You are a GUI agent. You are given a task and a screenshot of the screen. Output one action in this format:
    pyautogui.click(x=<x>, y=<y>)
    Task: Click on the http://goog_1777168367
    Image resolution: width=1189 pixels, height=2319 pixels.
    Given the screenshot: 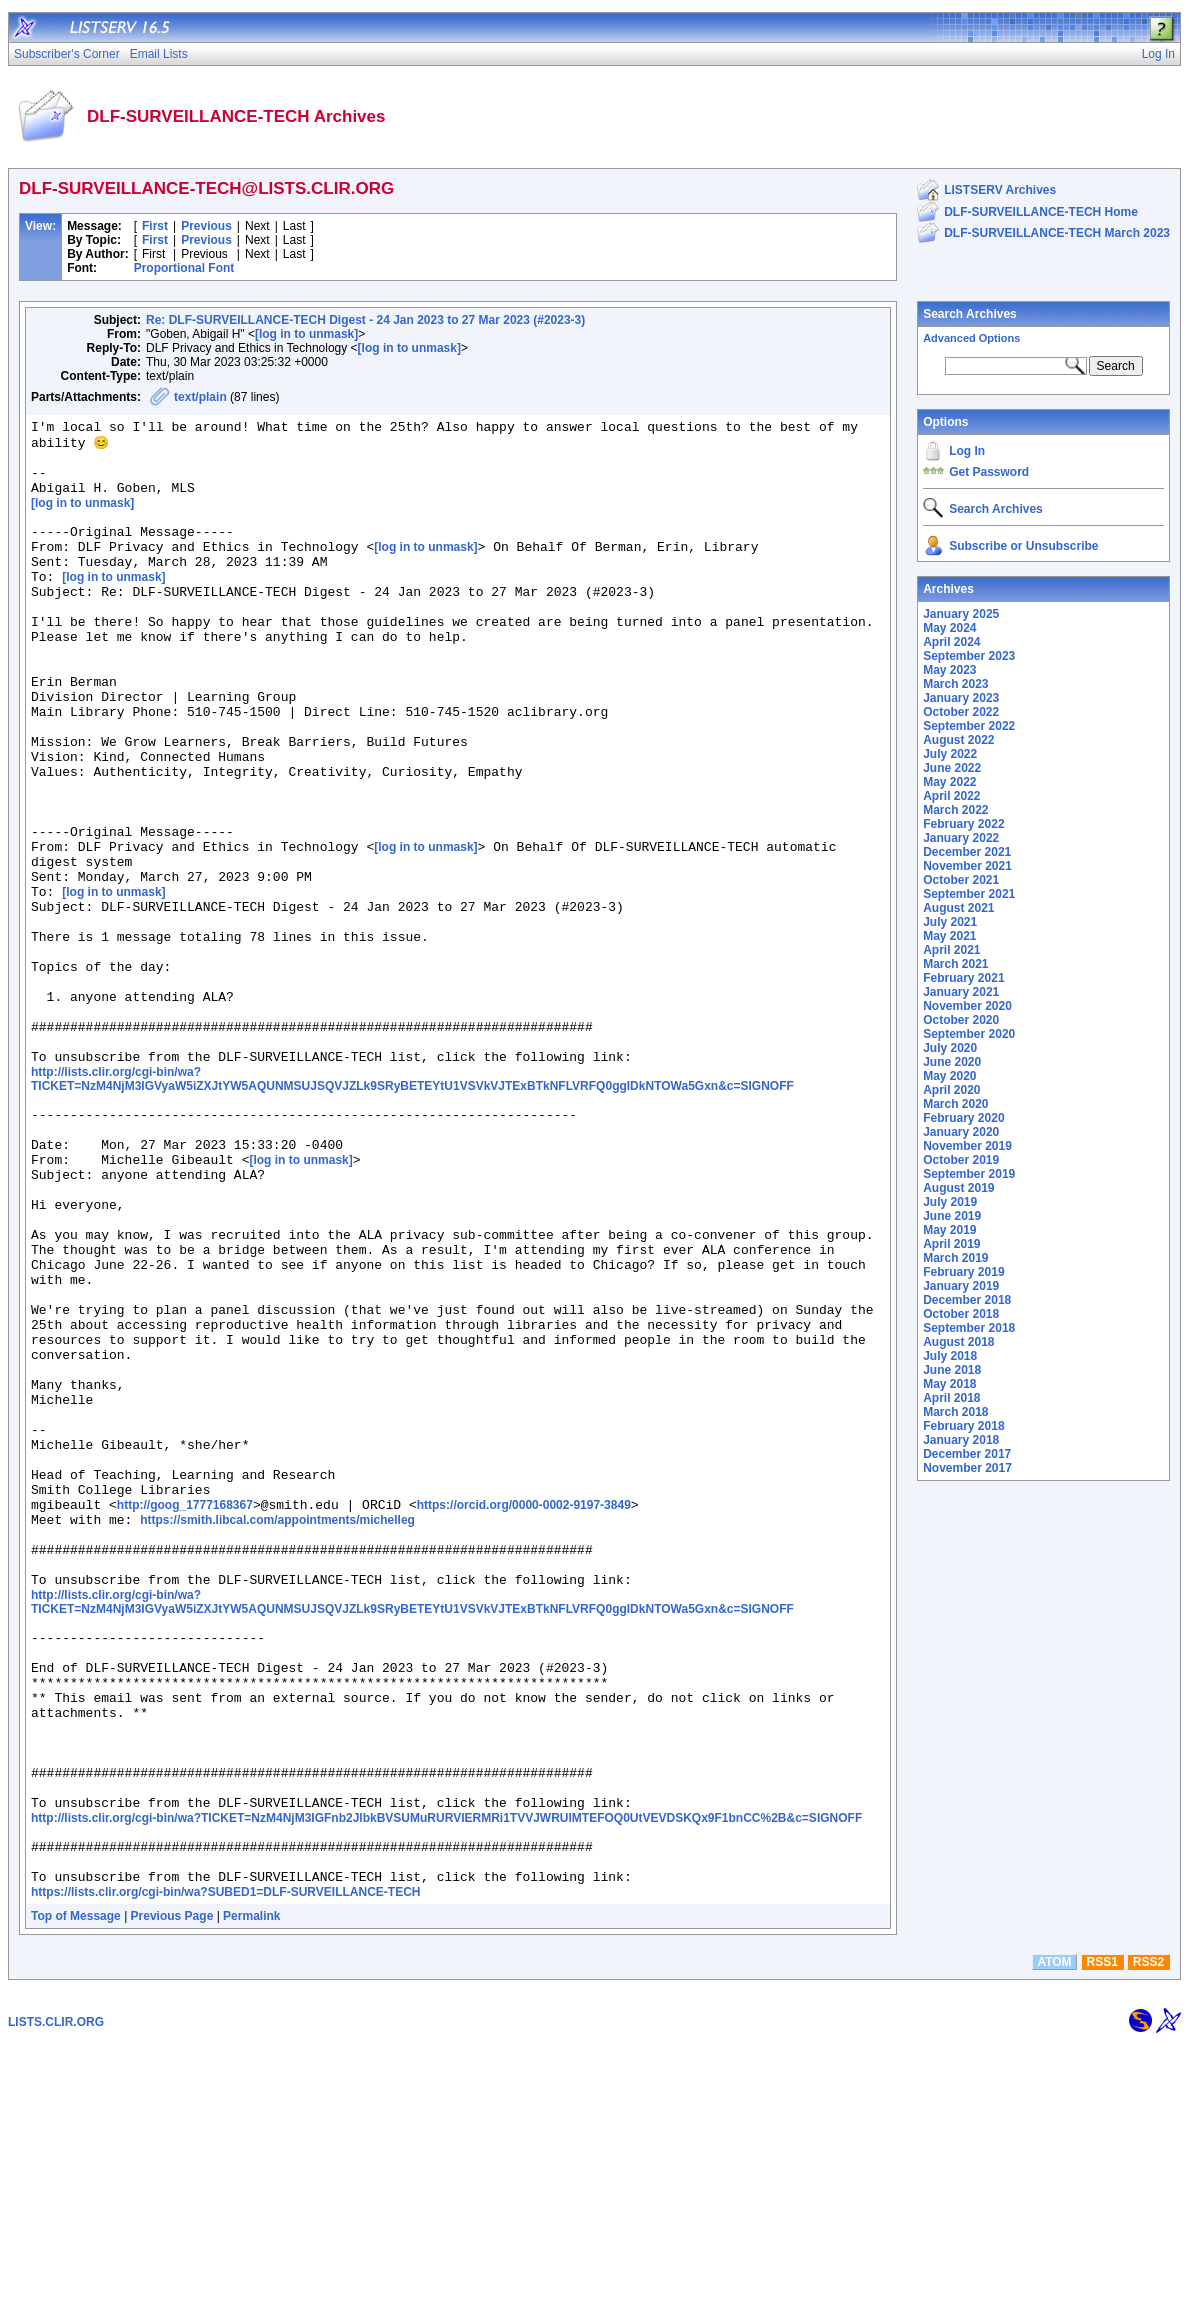 What is the action you would take?
    pyautogui.click(x=185, y=1714)
    